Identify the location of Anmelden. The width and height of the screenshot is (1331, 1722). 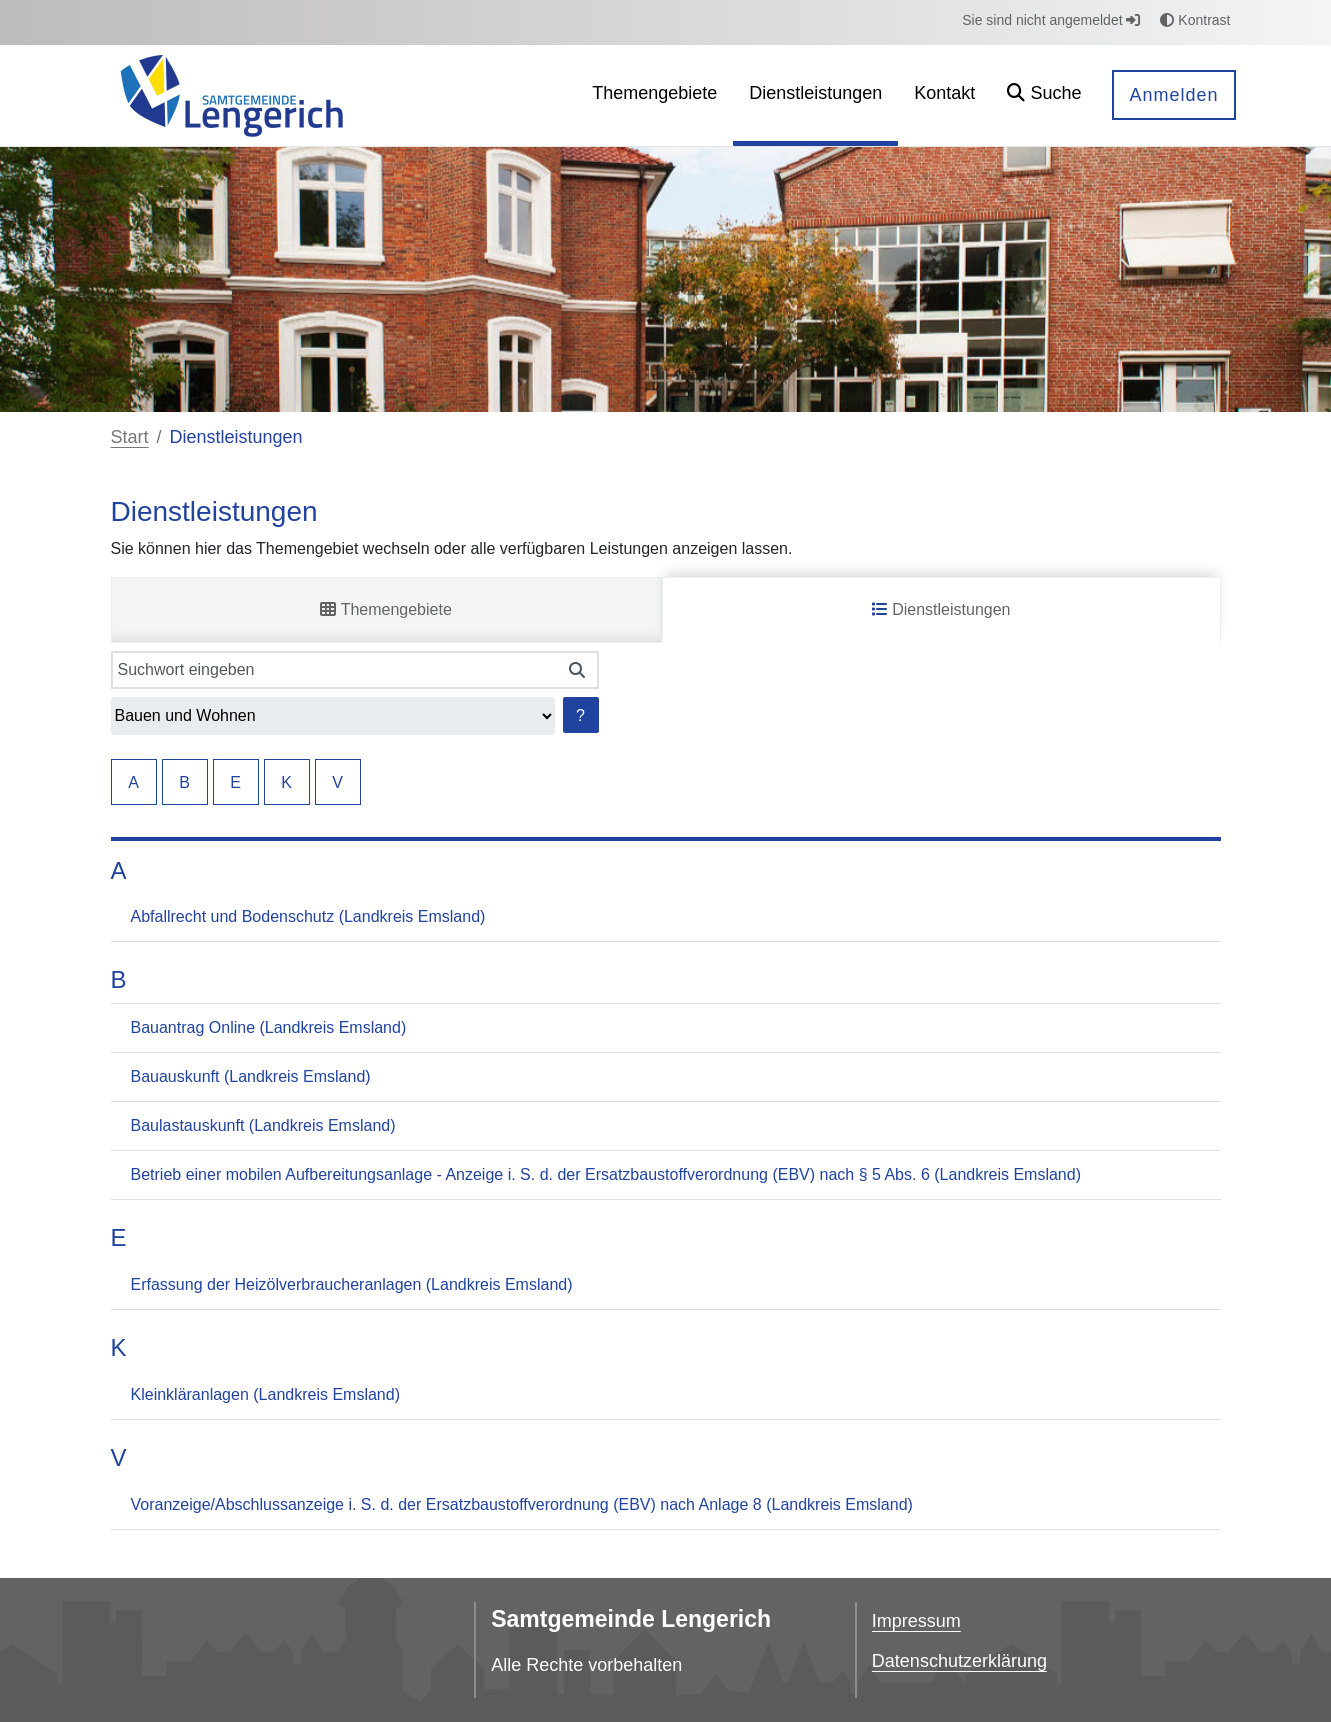
(1173, 95).